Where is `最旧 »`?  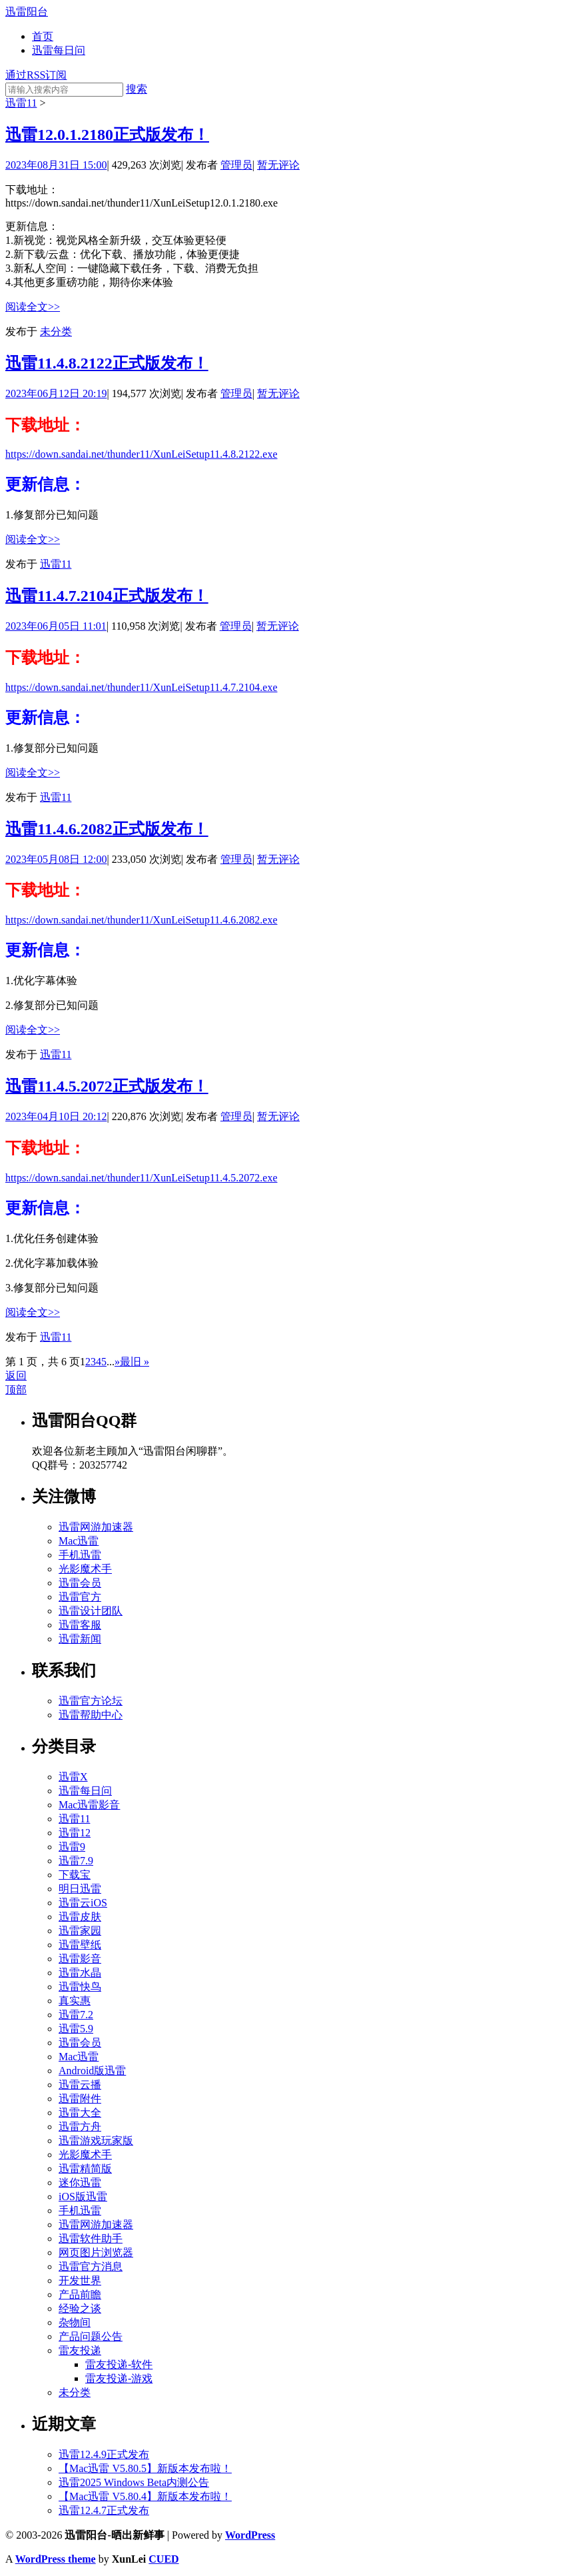 最旧 » is located at coordinates (134, 1361).